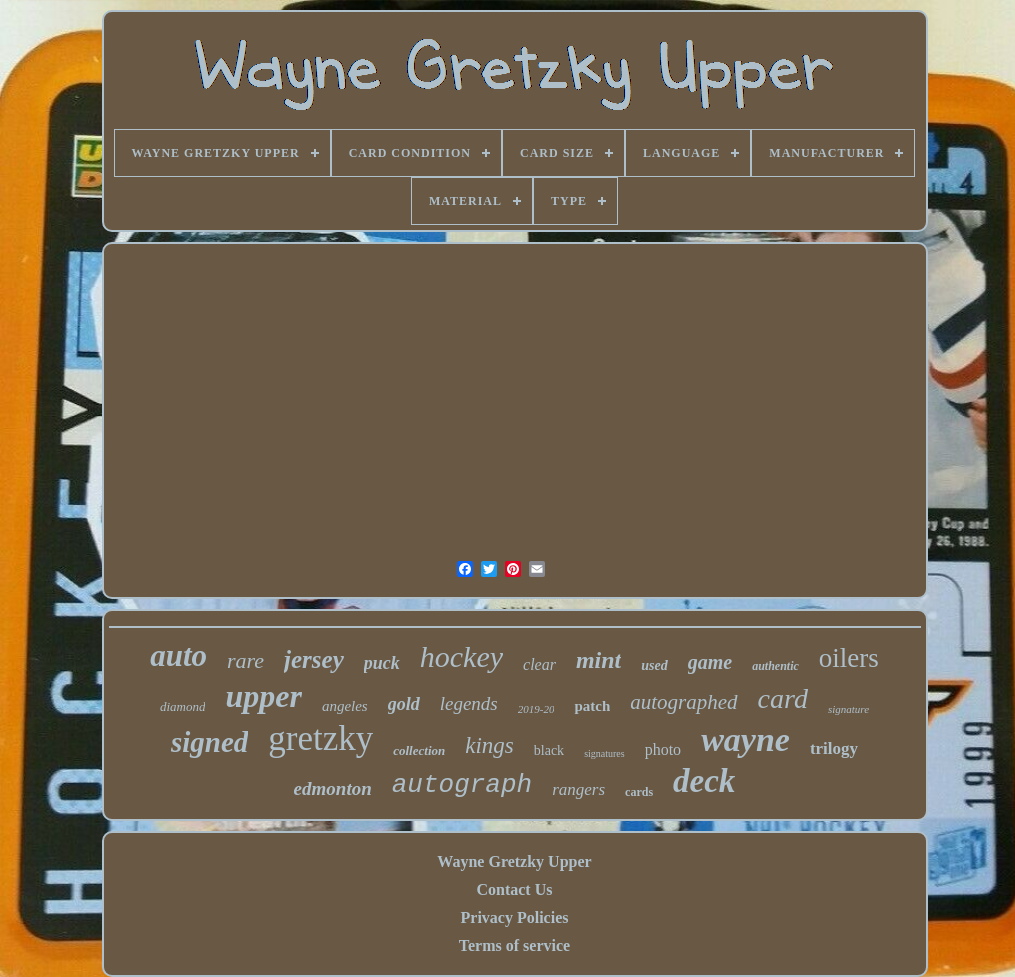 This screenshot has width=1015, height=977. I want to click on Contact Us, so click(514, 889).